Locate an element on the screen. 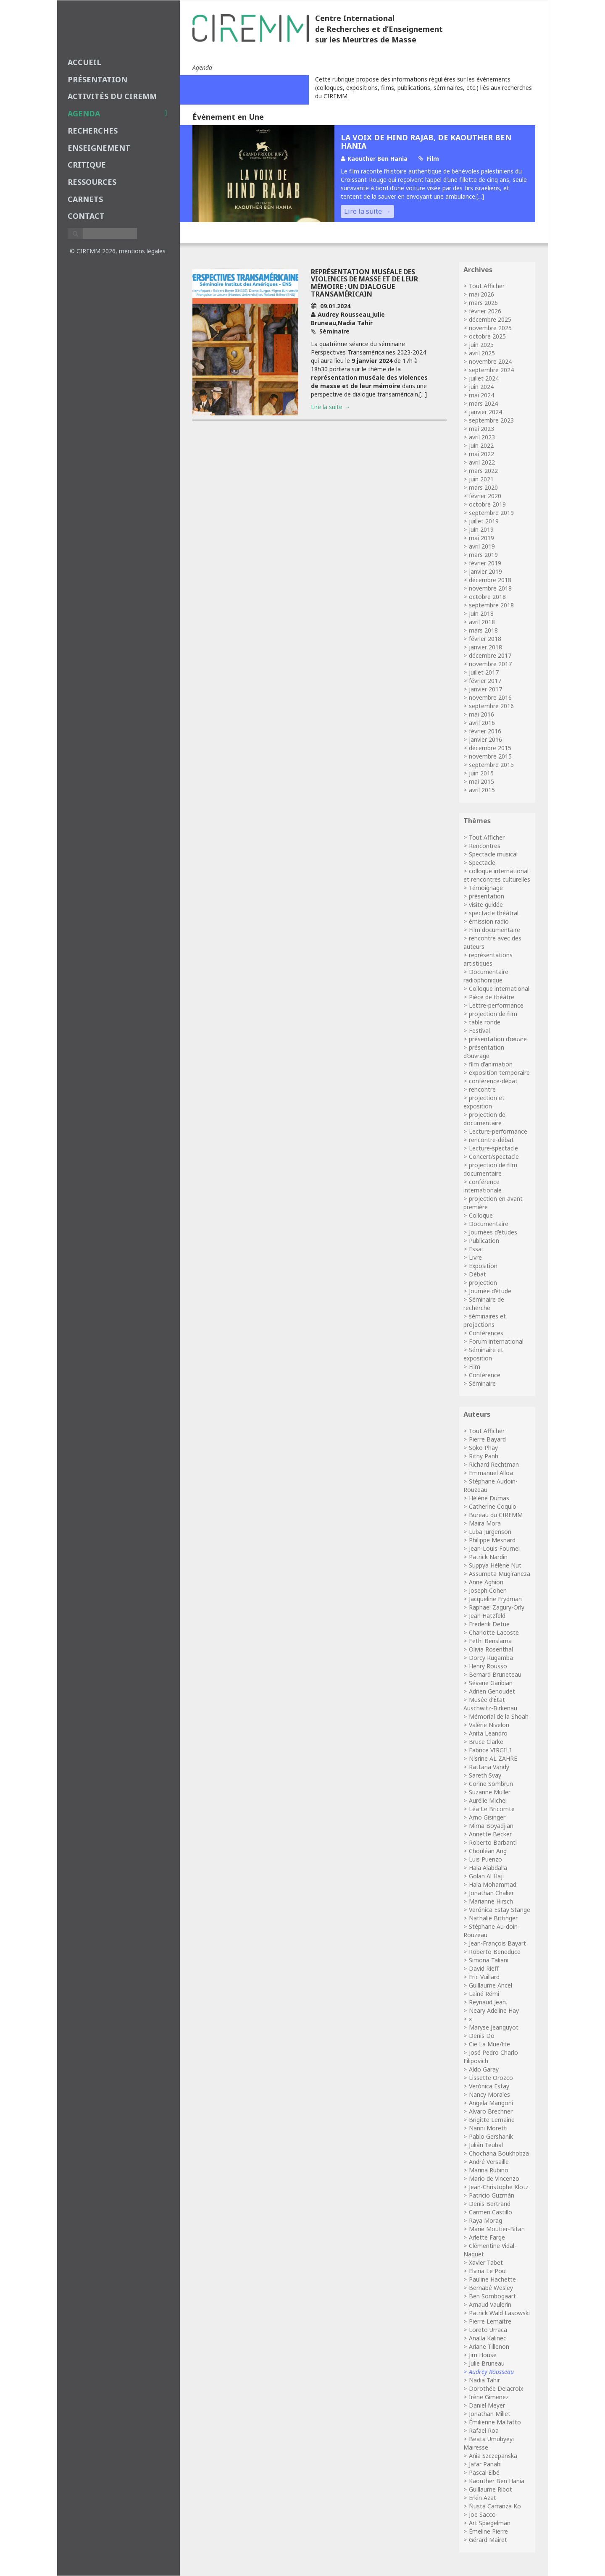  projection et exposition is located at coordinates (484, 1102).